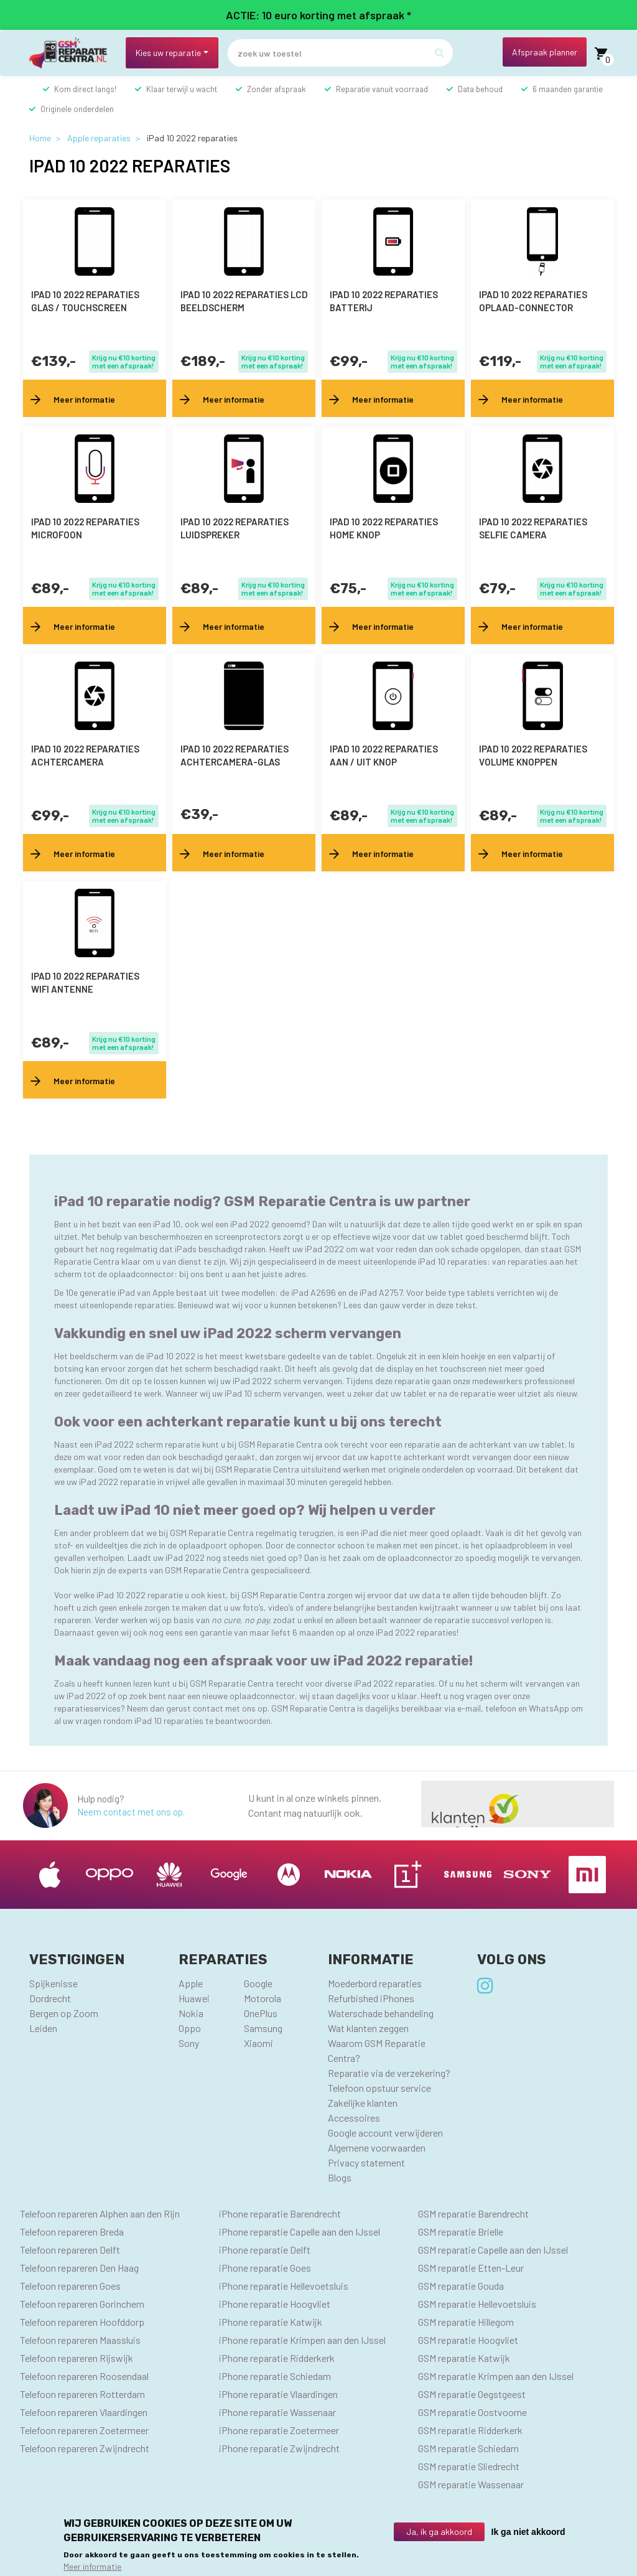 This screenshot has height=2576, width=637. I want to click on iPhone reparatie Zoetermeer, so click(279, 2430).